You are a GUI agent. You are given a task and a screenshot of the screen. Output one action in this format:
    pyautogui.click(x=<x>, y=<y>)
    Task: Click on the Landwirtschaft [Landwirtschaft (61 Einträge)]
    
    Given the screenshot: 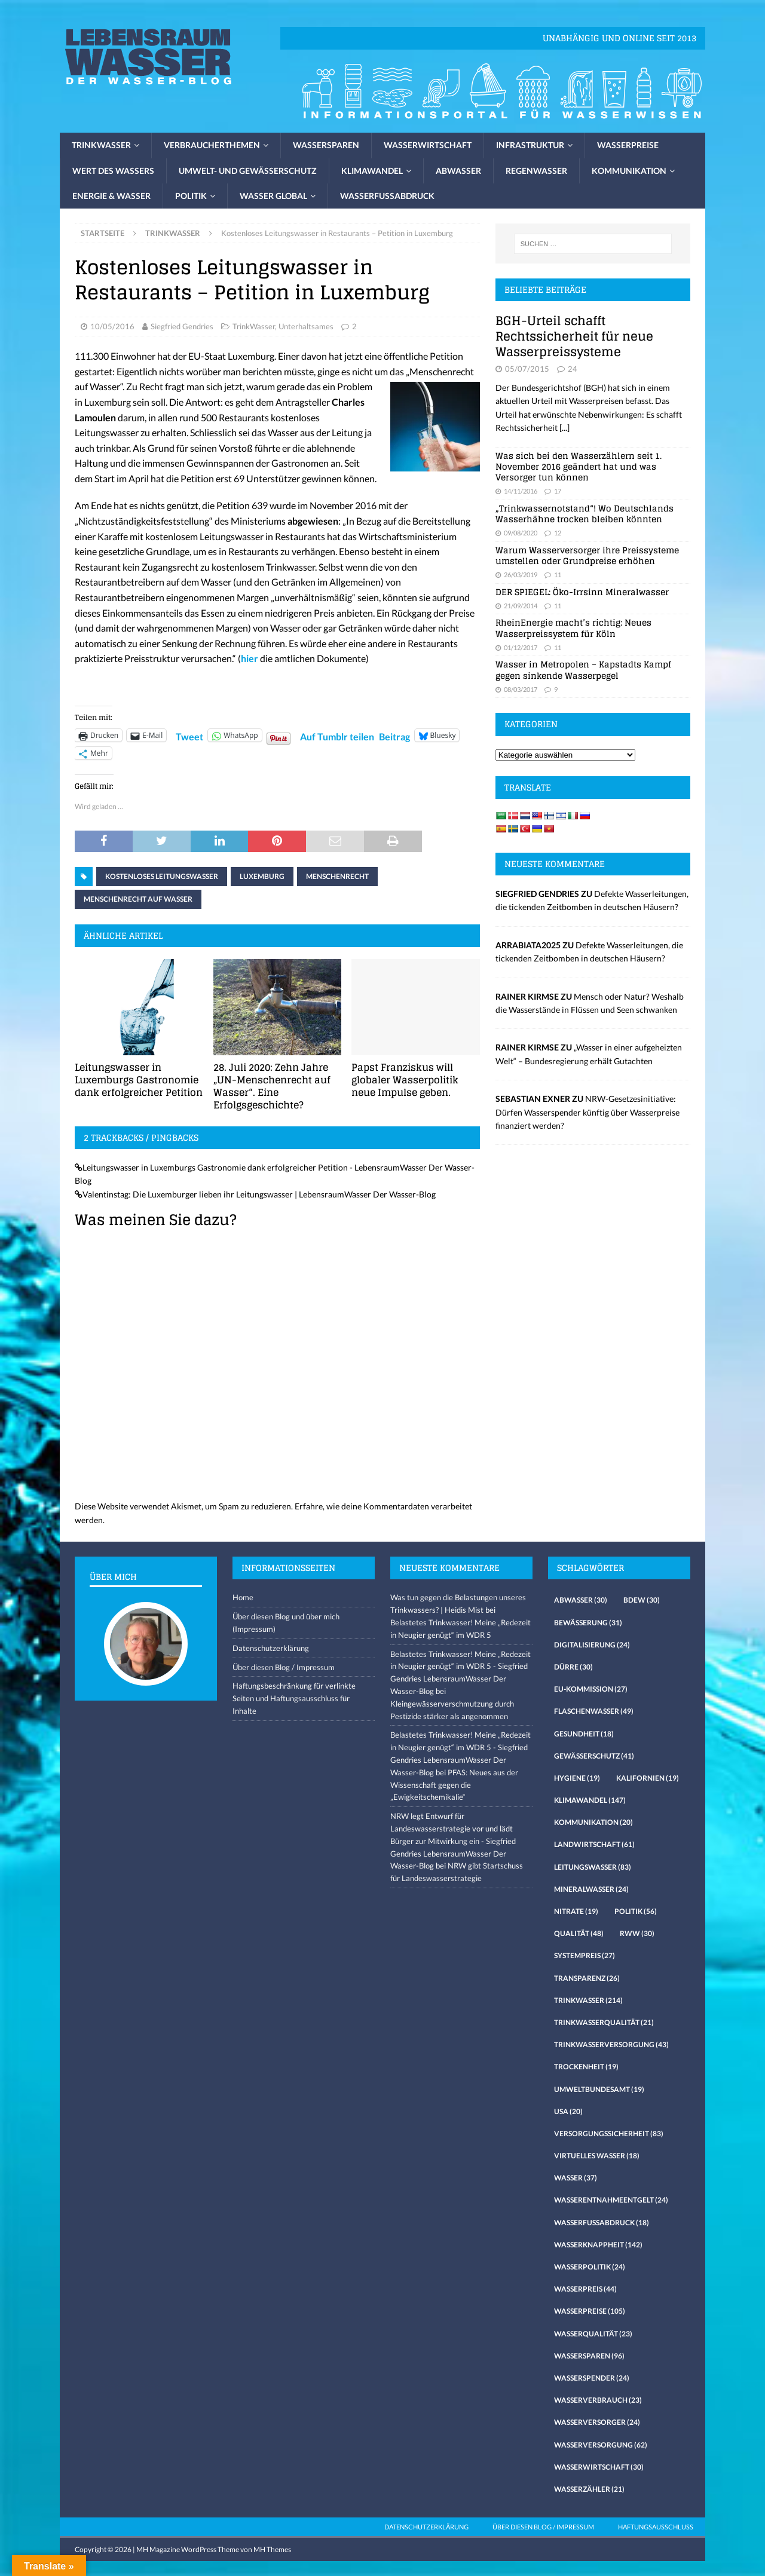 What is the action you would take?
    pyautogui.click(x=594, y=1844)
    